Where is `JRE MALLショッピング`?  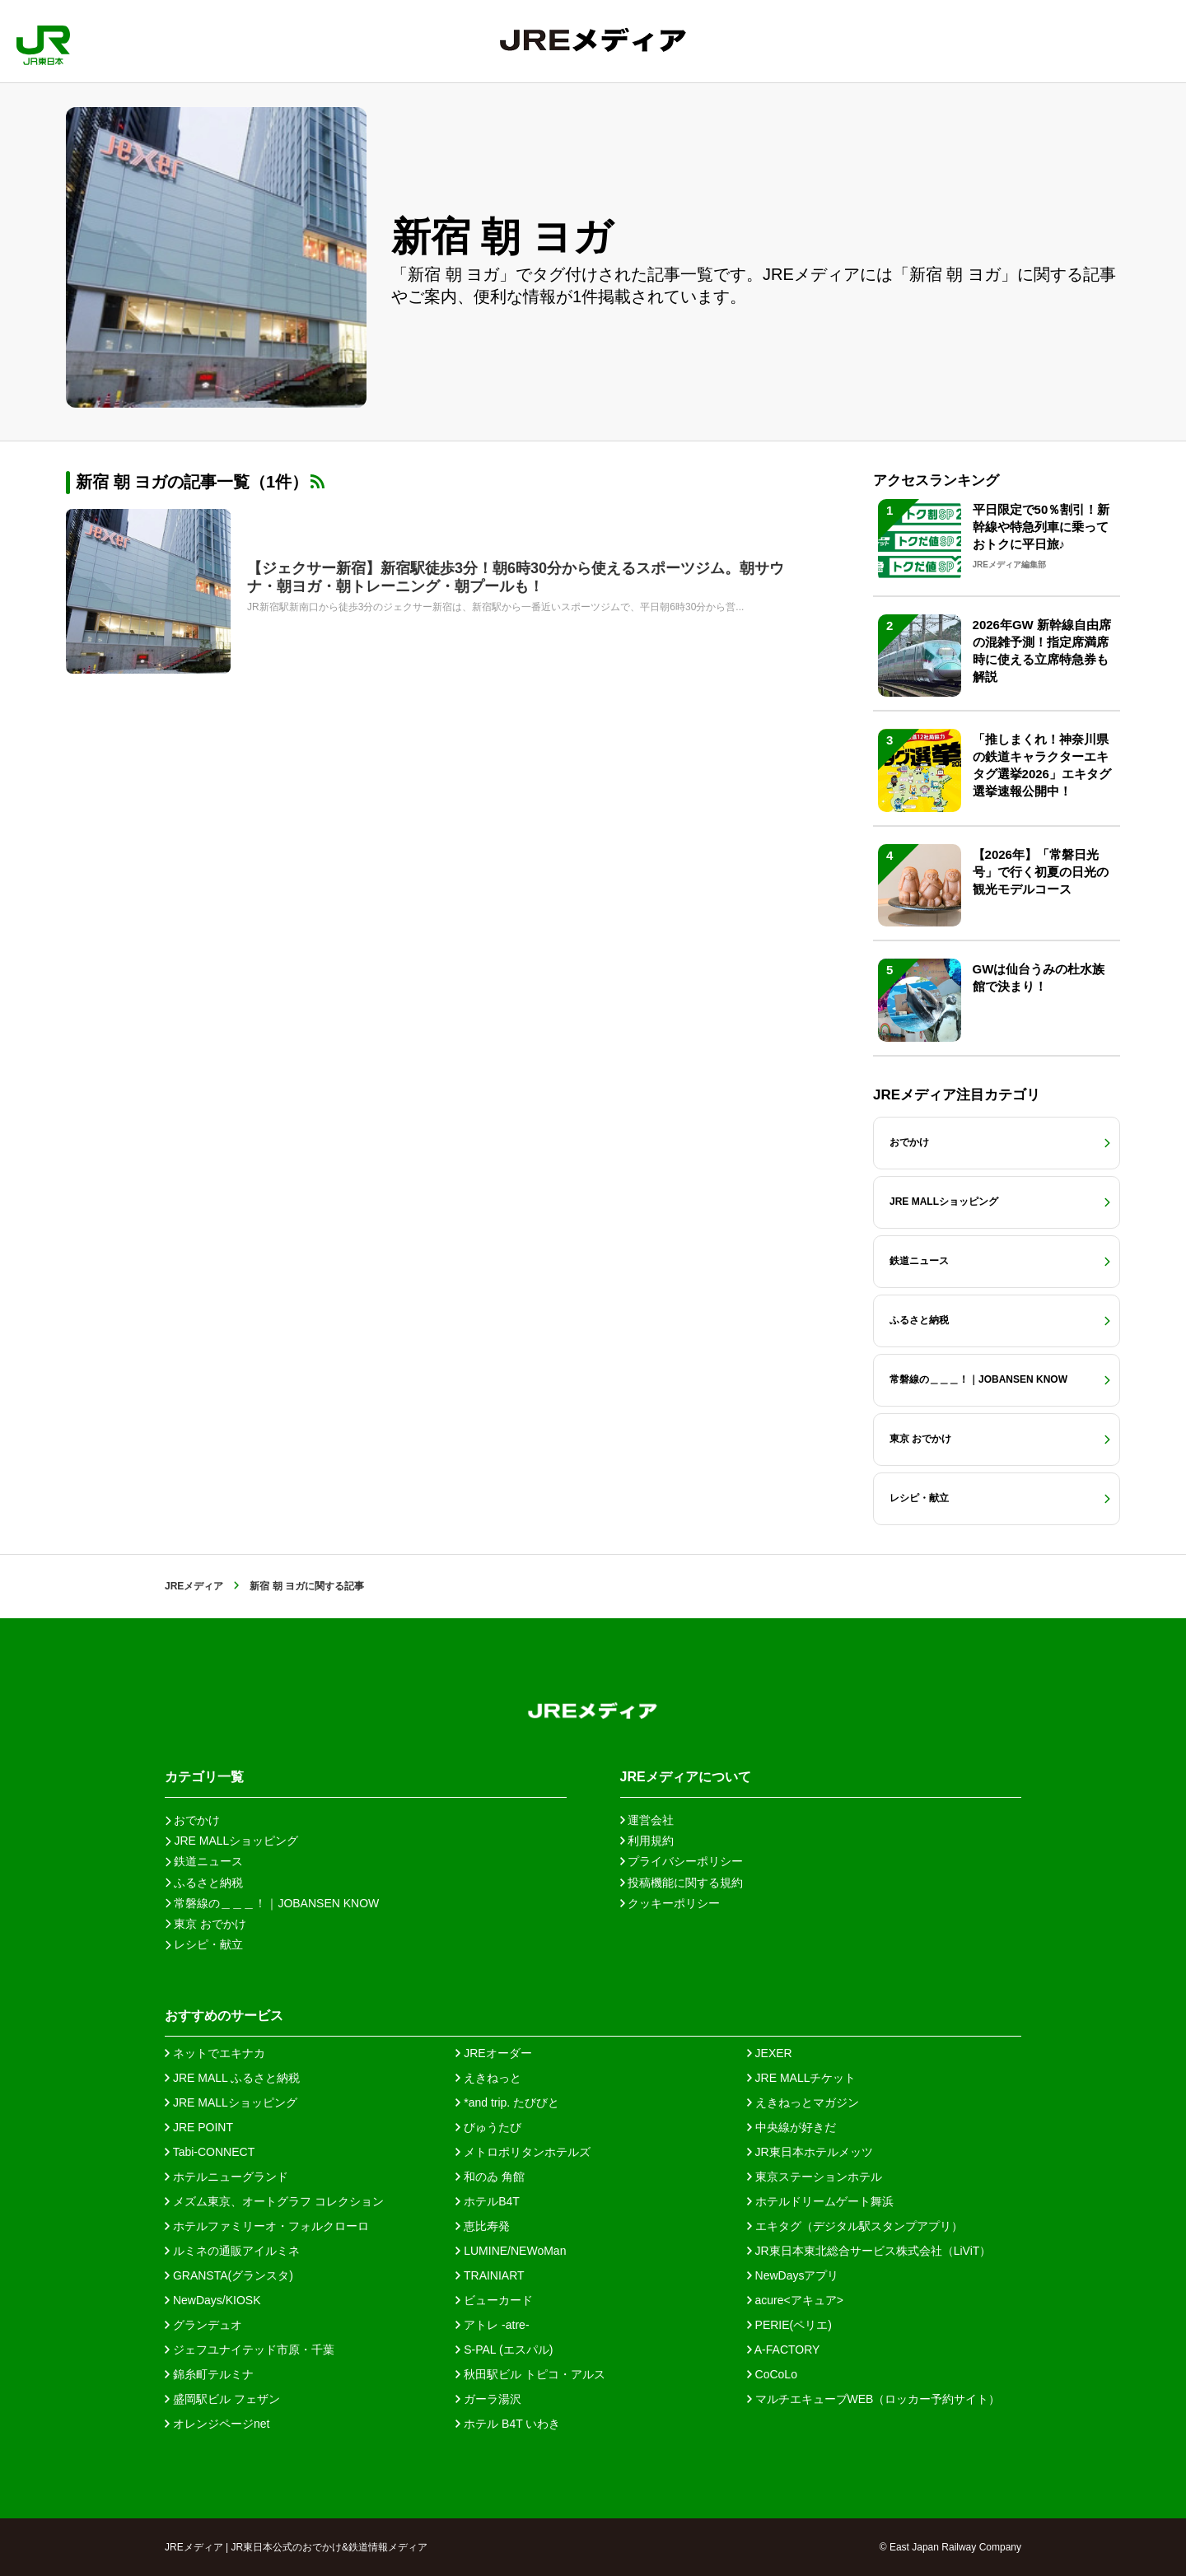 JRE MALLショッピング is located at coordinates (231, 2102).